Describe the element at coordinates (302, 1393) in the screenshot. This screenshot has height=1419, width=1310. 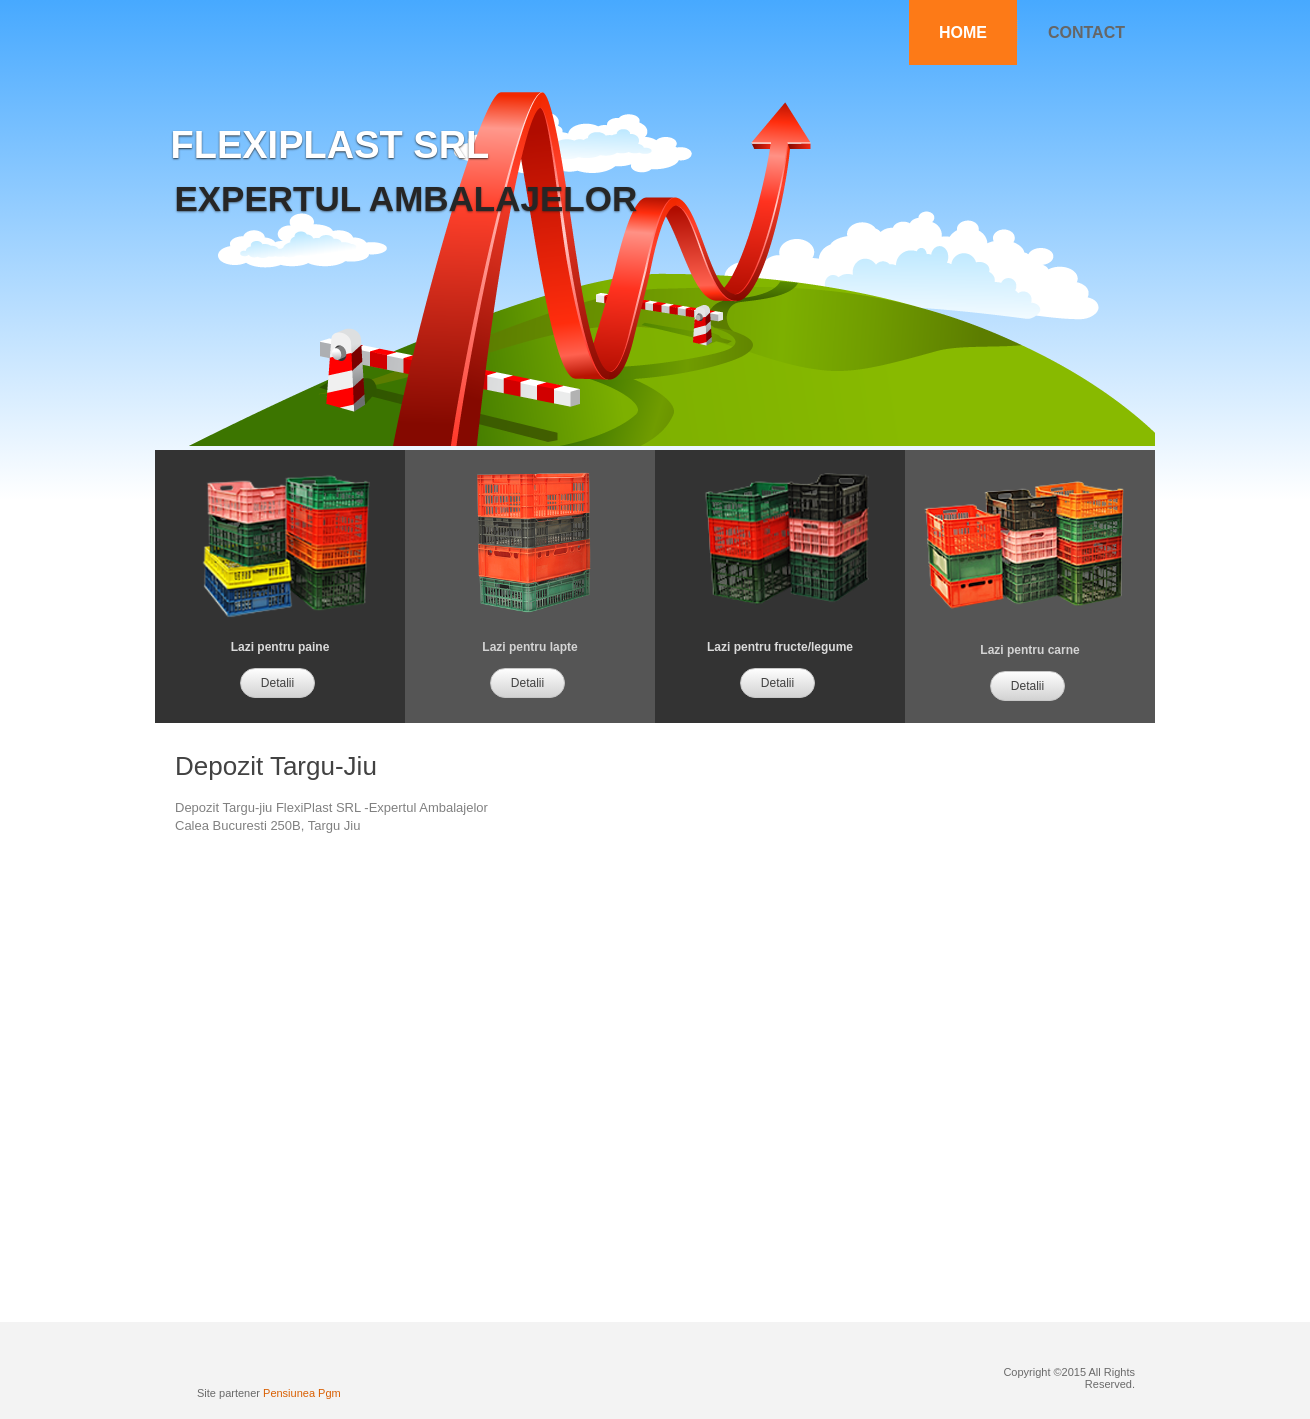
I see `Pensiunea Pgm` at that location.